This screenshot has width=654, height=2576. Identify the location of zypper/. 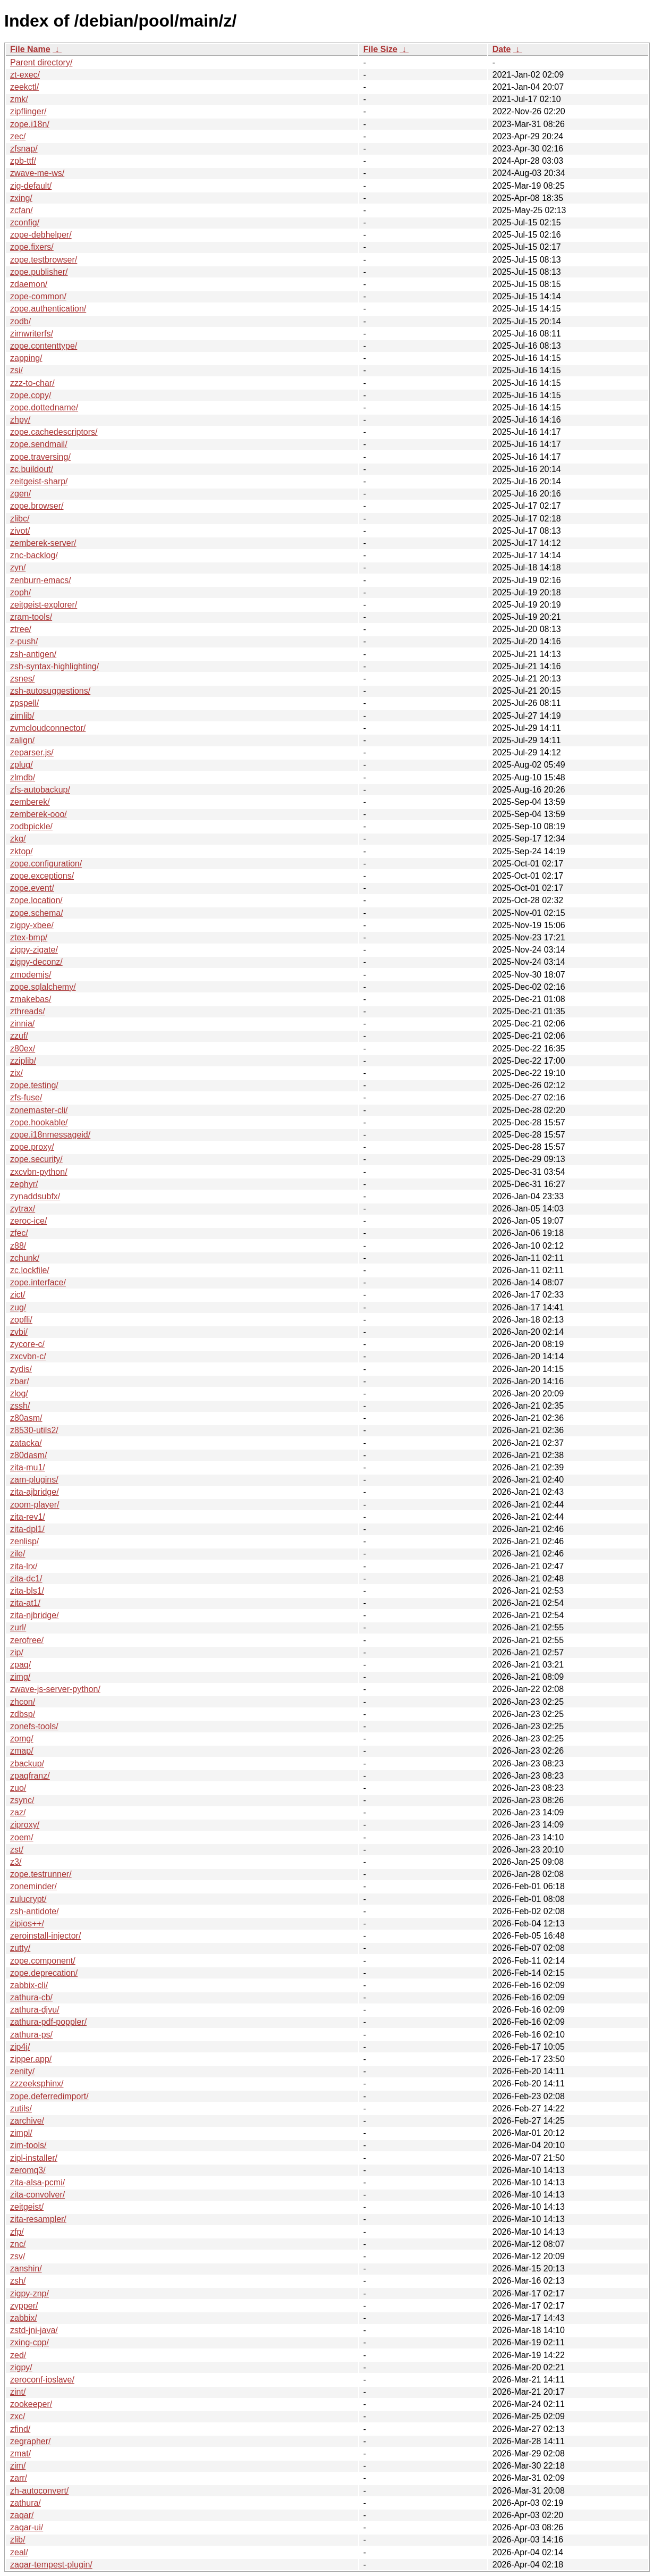
(24, 2305).